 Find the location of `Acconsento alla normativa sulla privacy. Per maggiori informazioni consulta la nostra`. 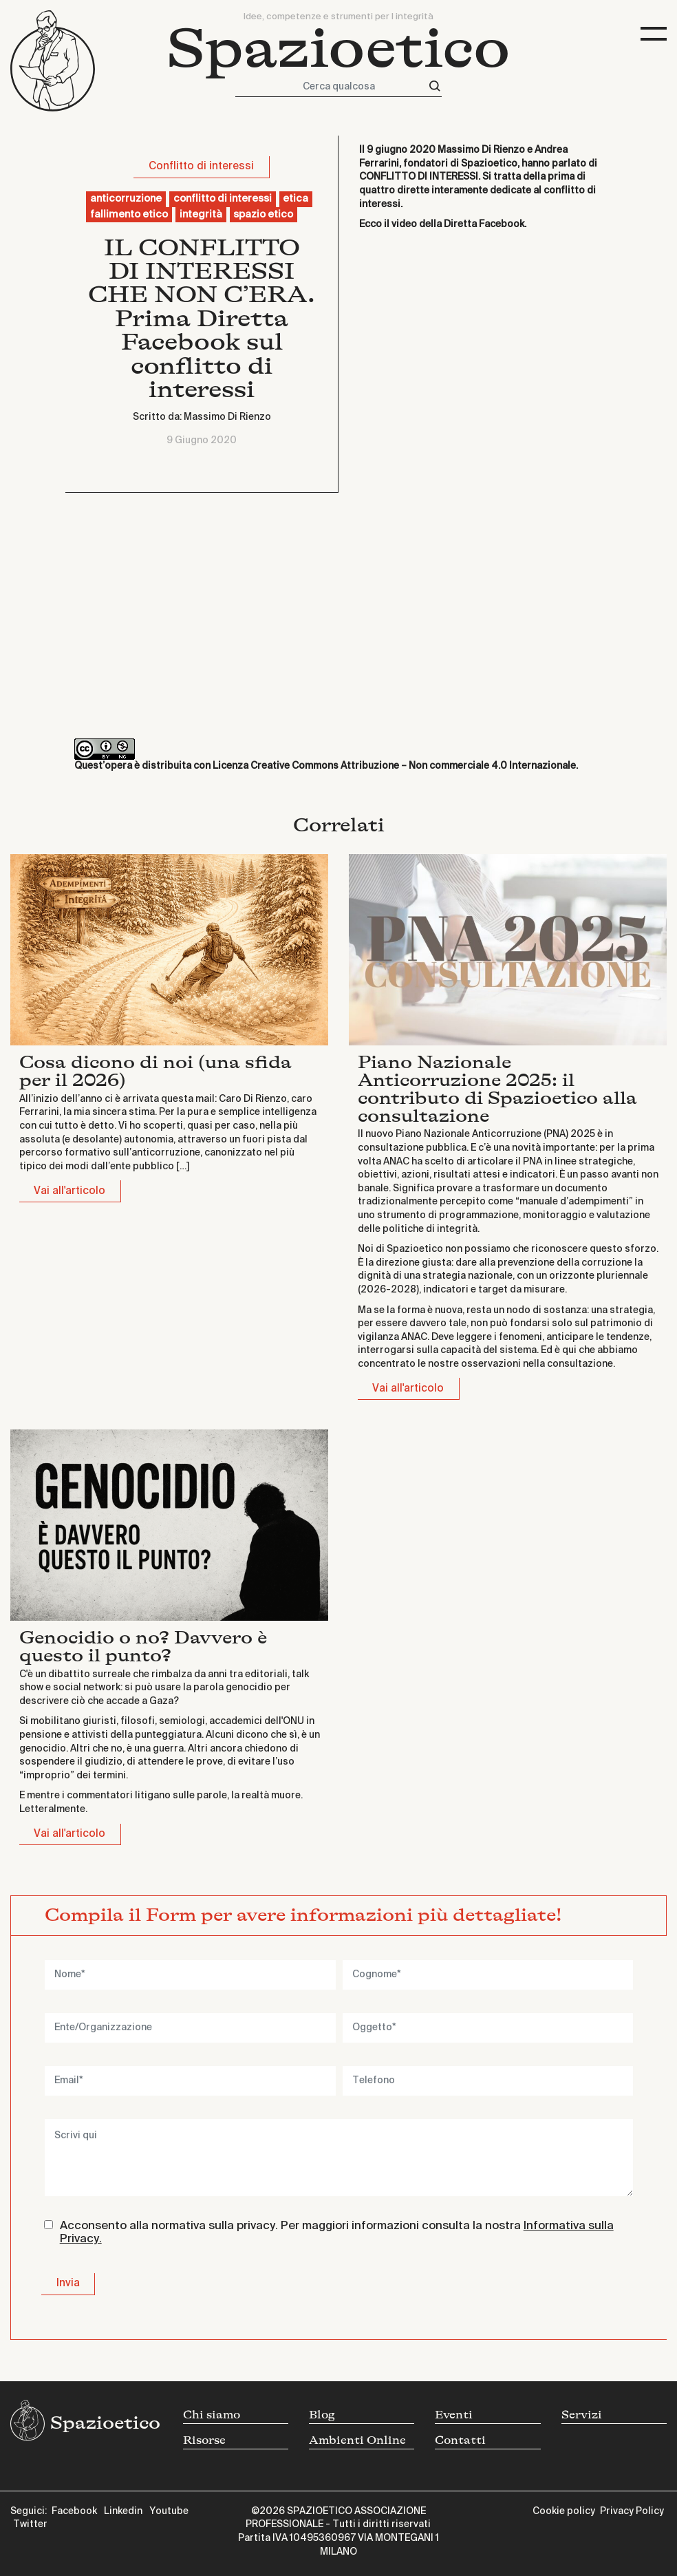

Acconsento alla normativa sulla privacy. Per maggiori informazioni consulta la nostra is located at coordinates (337, 2233).